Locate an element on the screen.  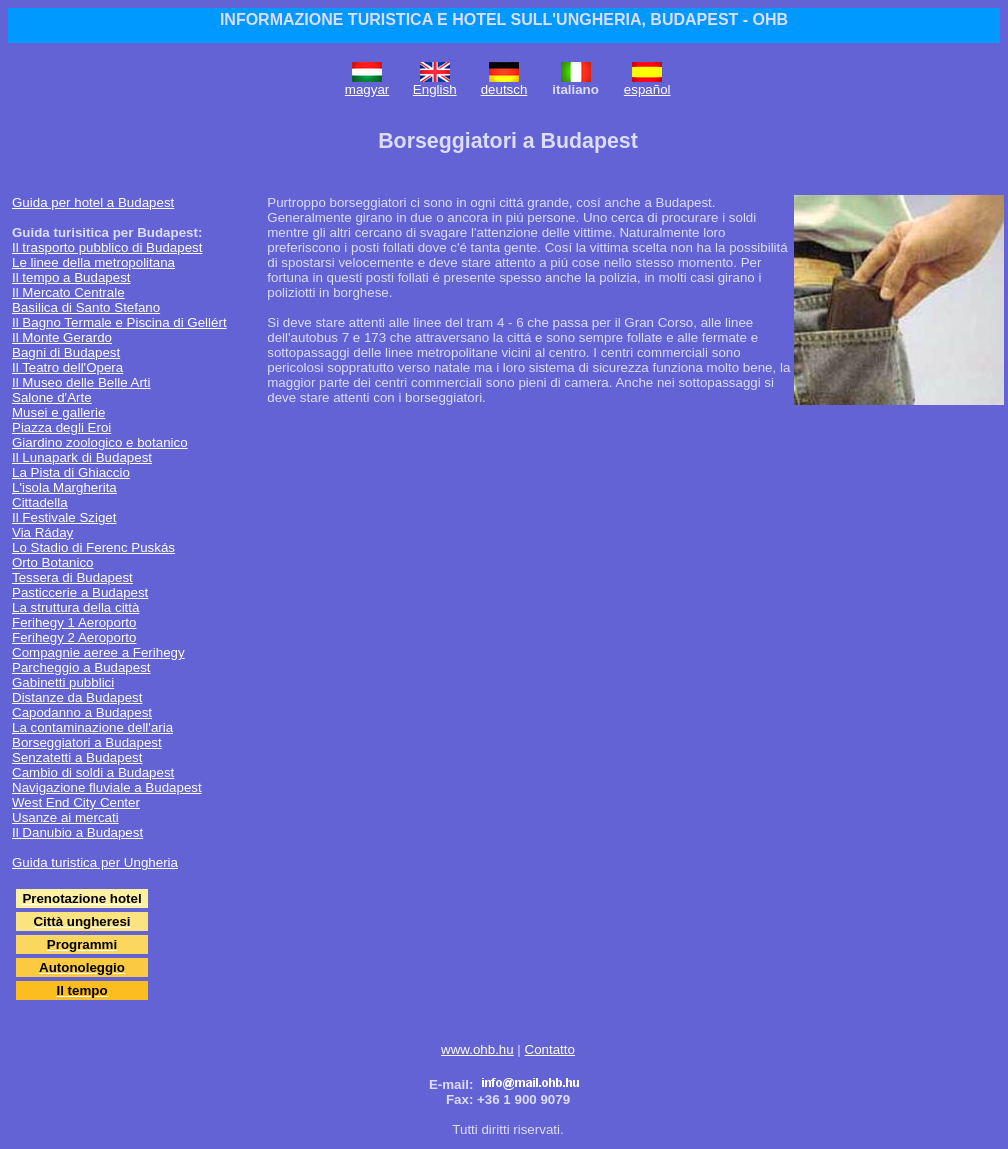
Gabinetti pubblici is located at coordinates (63, 682).